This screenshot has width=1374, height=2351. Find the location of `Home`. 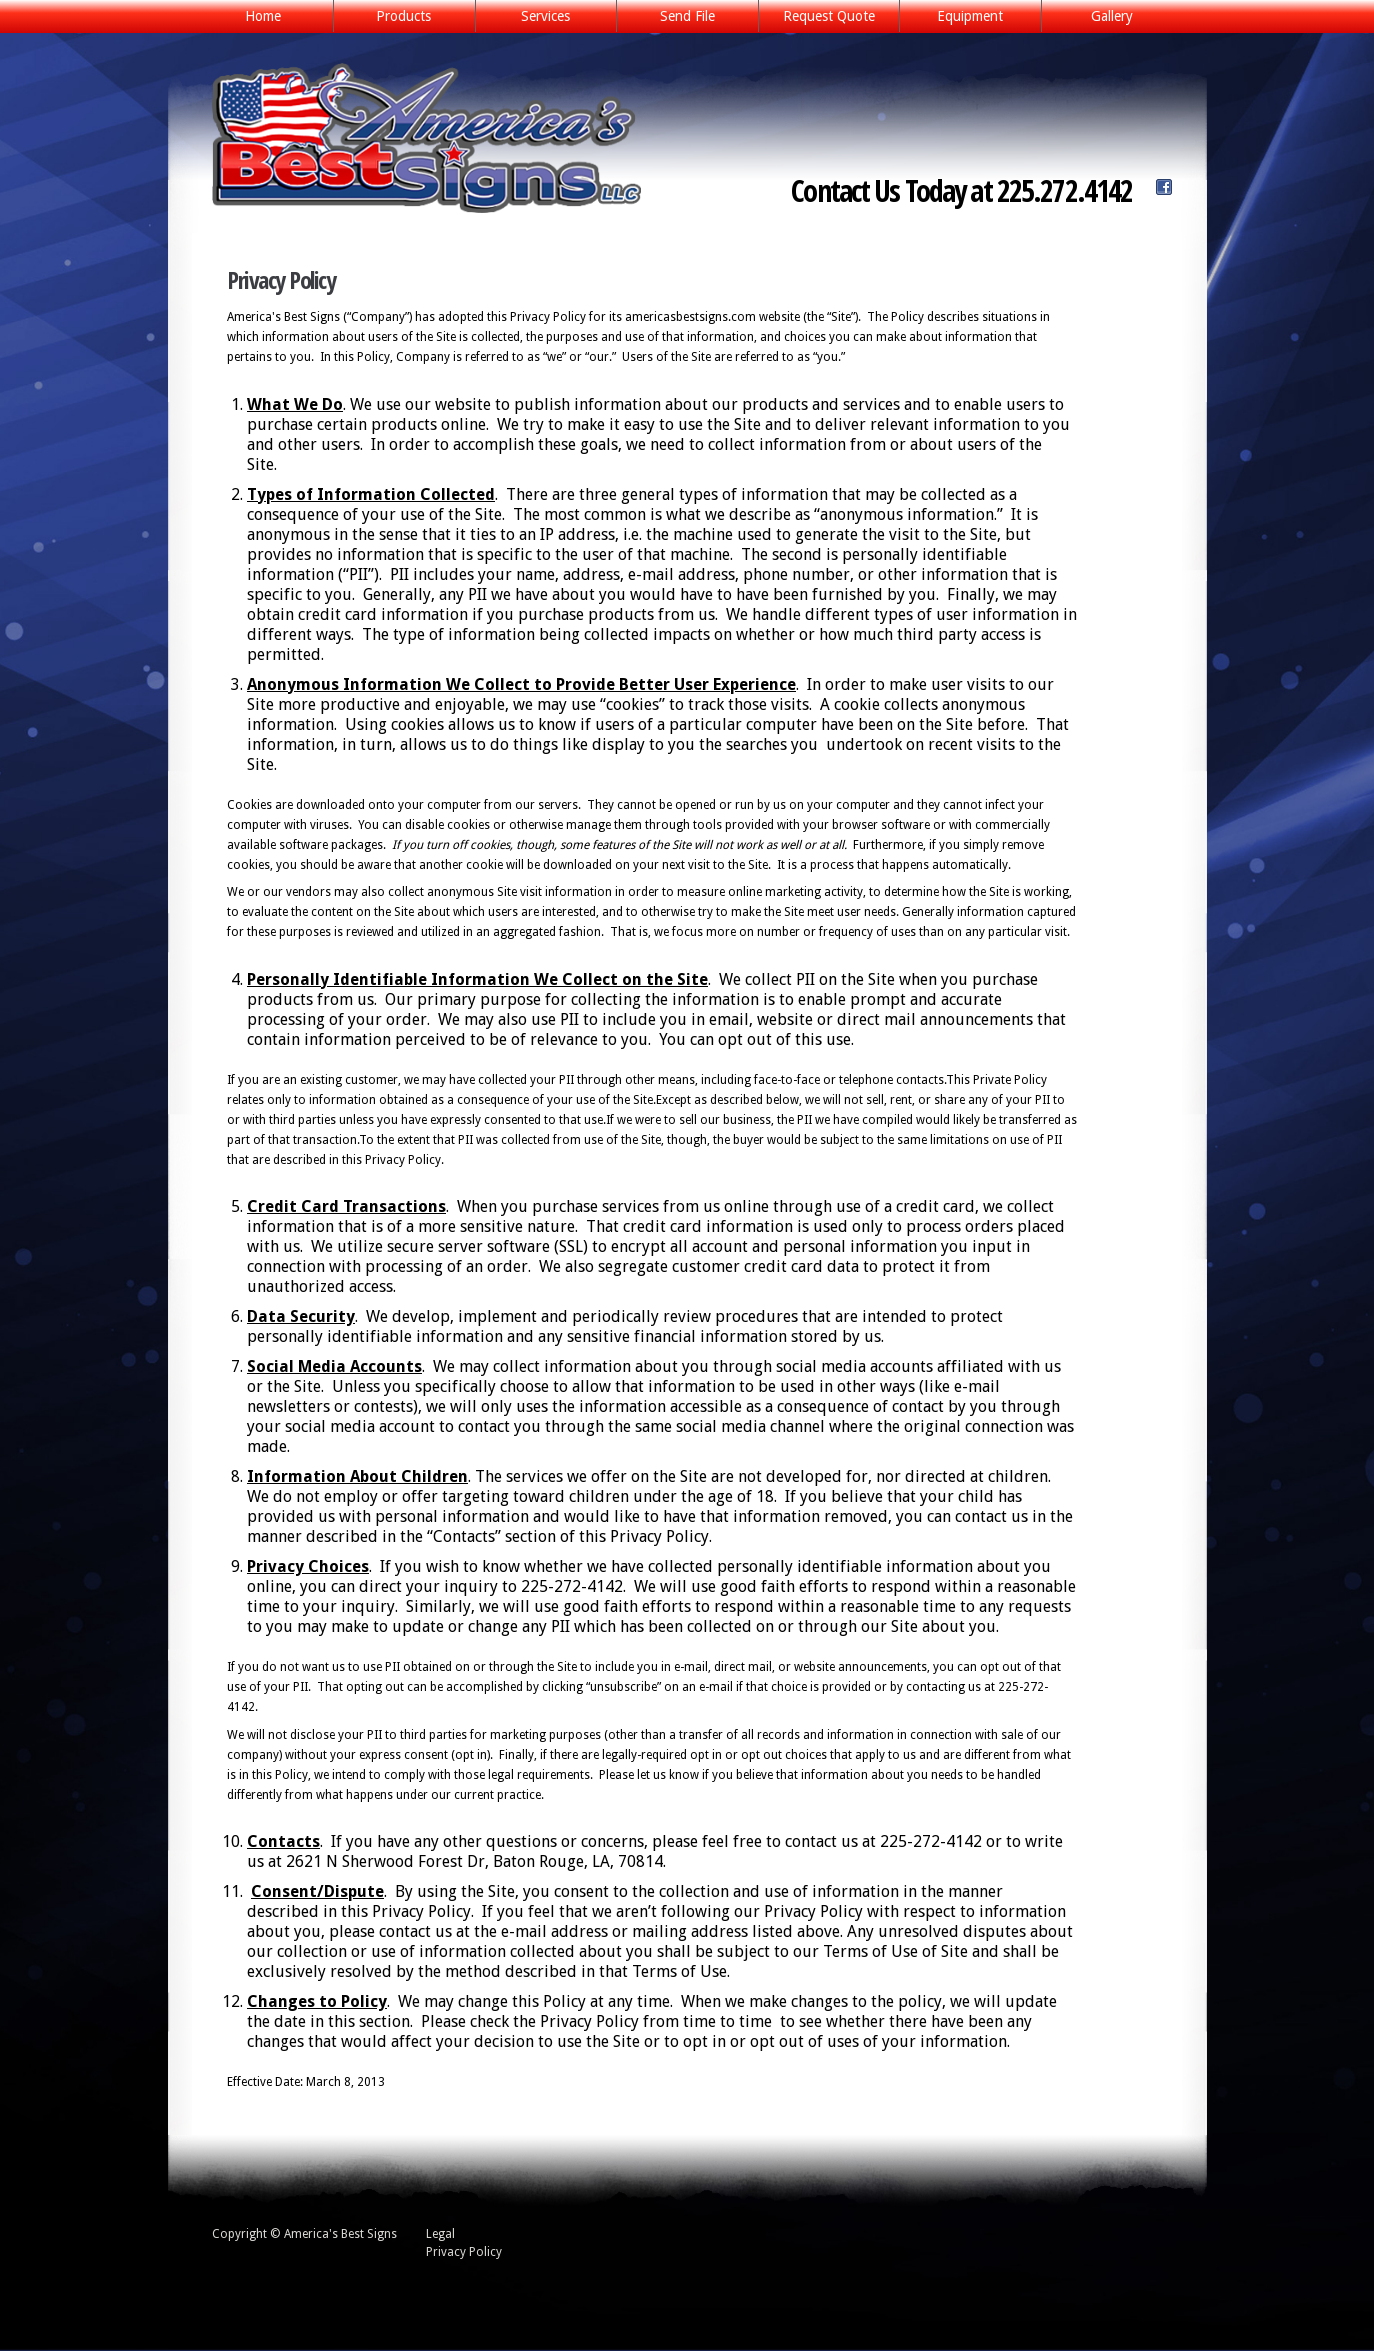

Home is located at coordinates (263, 16).